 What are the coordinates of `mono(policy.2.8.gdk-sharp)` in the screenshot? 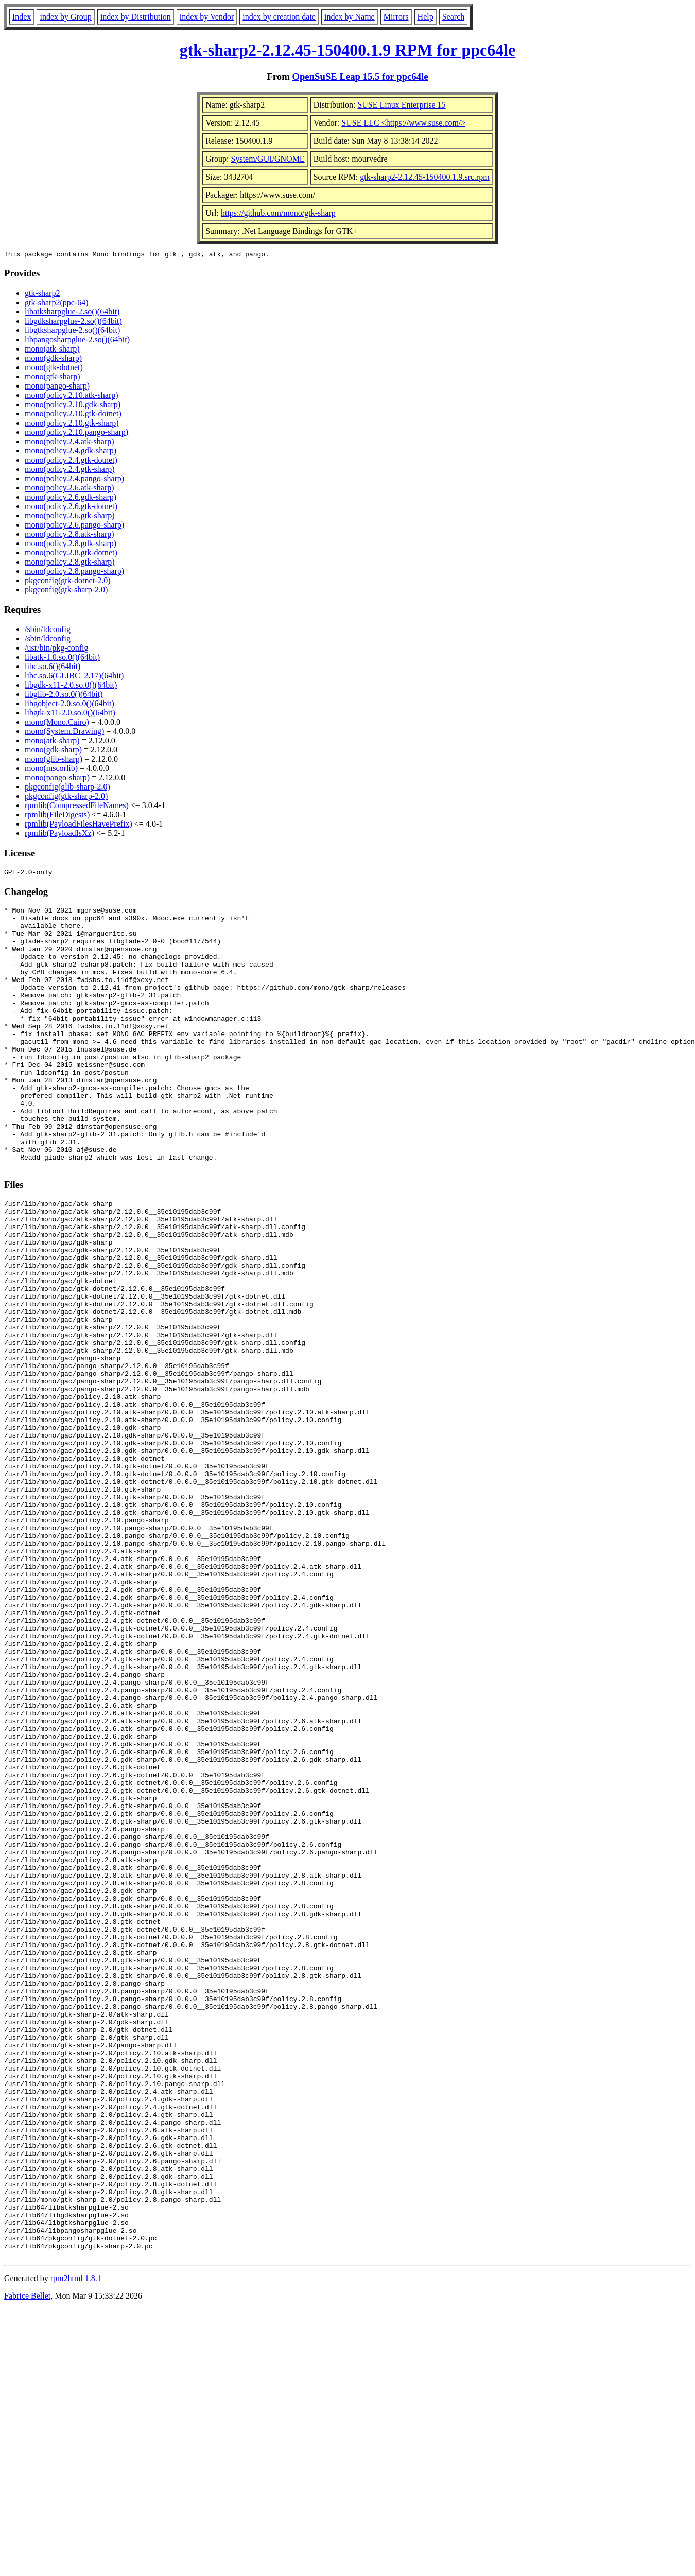 It's located at (70, 544).